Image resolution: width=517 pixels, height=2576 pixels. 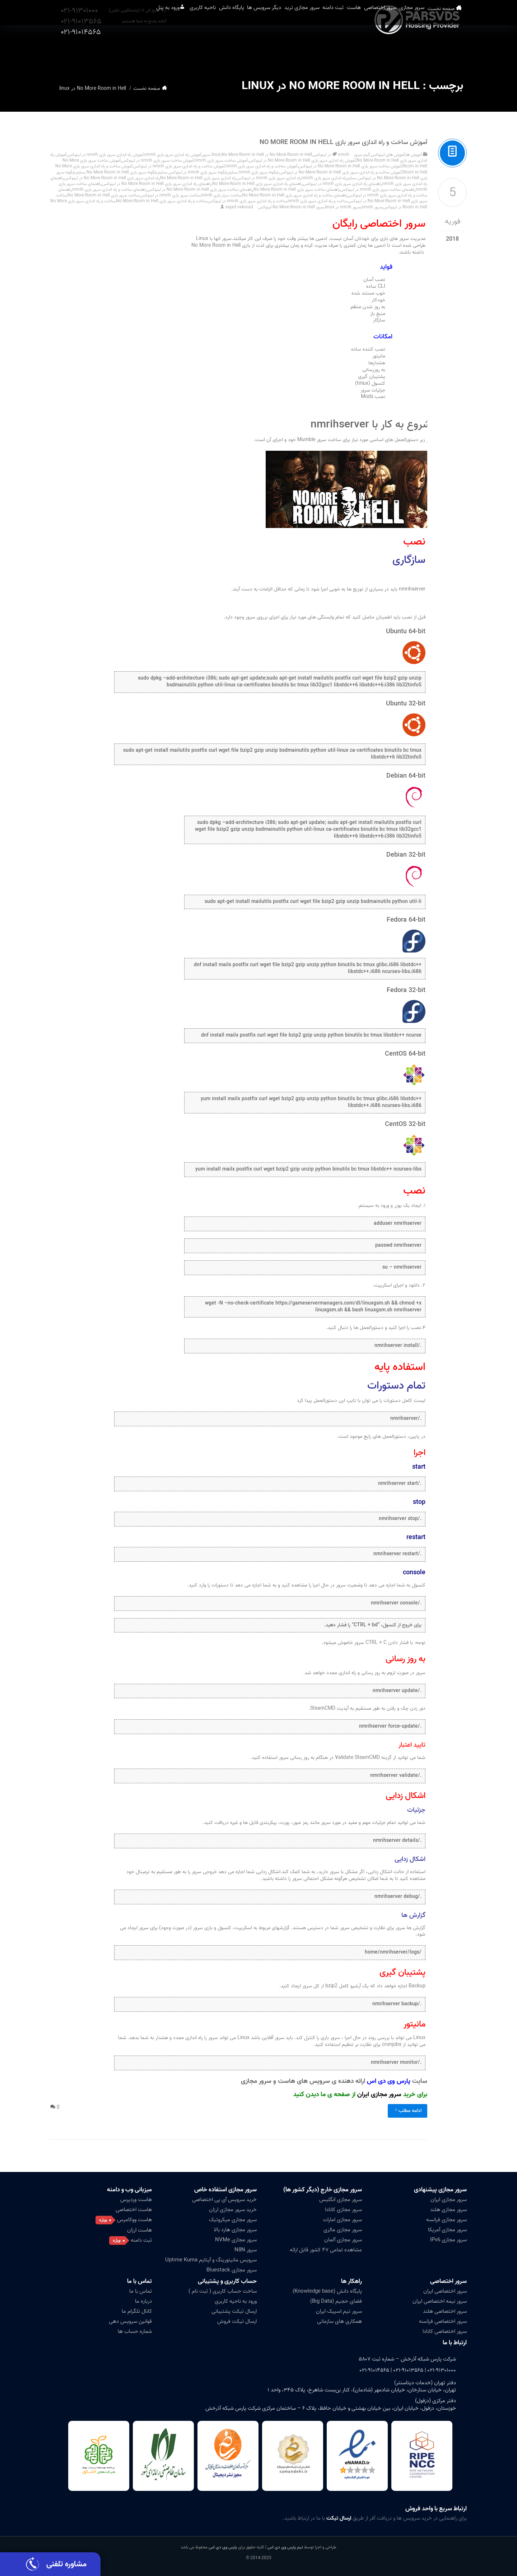 What do you see at coordinates (346, 50) in the screenshot?
I see `هاست` at bounding box center [346, 50].